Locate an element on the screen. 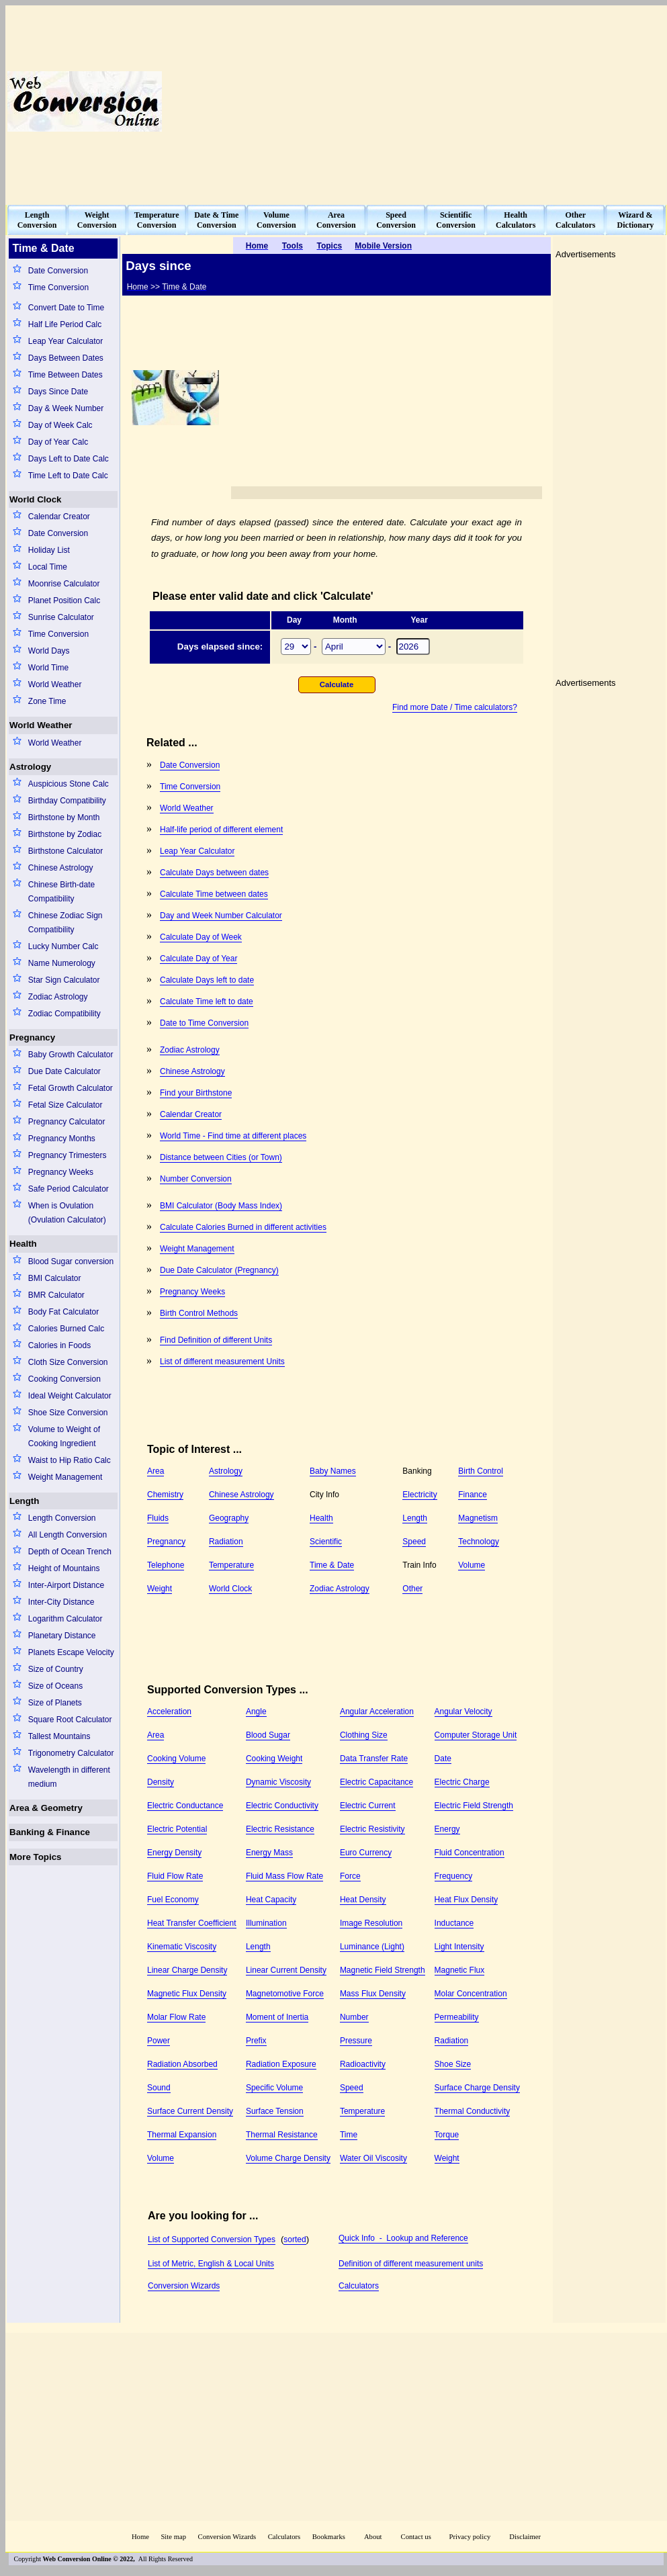 The height and width of the screenshot is (2576, 667). BMI Calculator is located at coordinates (54, 1278).